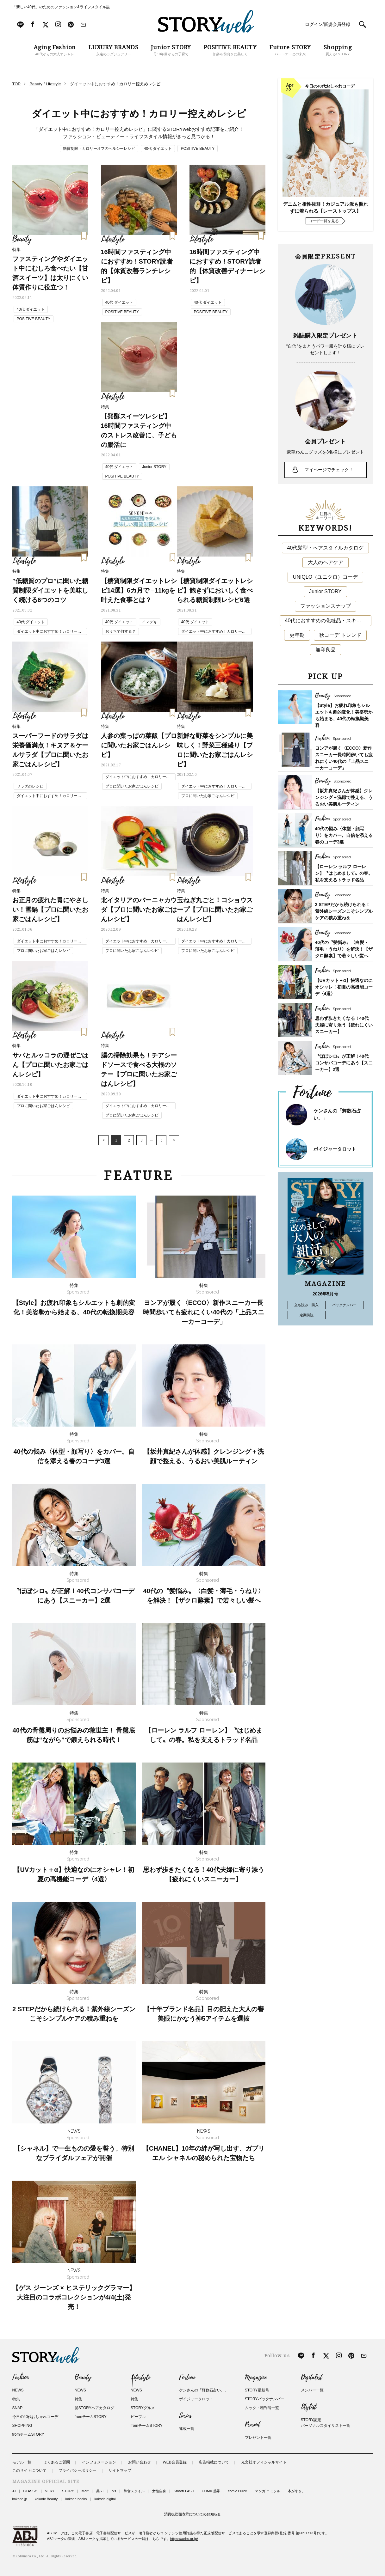  What do you see at coordinates (325, 606) in the screenshot?
I see `ファッションスナップ` at bounding box center [325, 606].